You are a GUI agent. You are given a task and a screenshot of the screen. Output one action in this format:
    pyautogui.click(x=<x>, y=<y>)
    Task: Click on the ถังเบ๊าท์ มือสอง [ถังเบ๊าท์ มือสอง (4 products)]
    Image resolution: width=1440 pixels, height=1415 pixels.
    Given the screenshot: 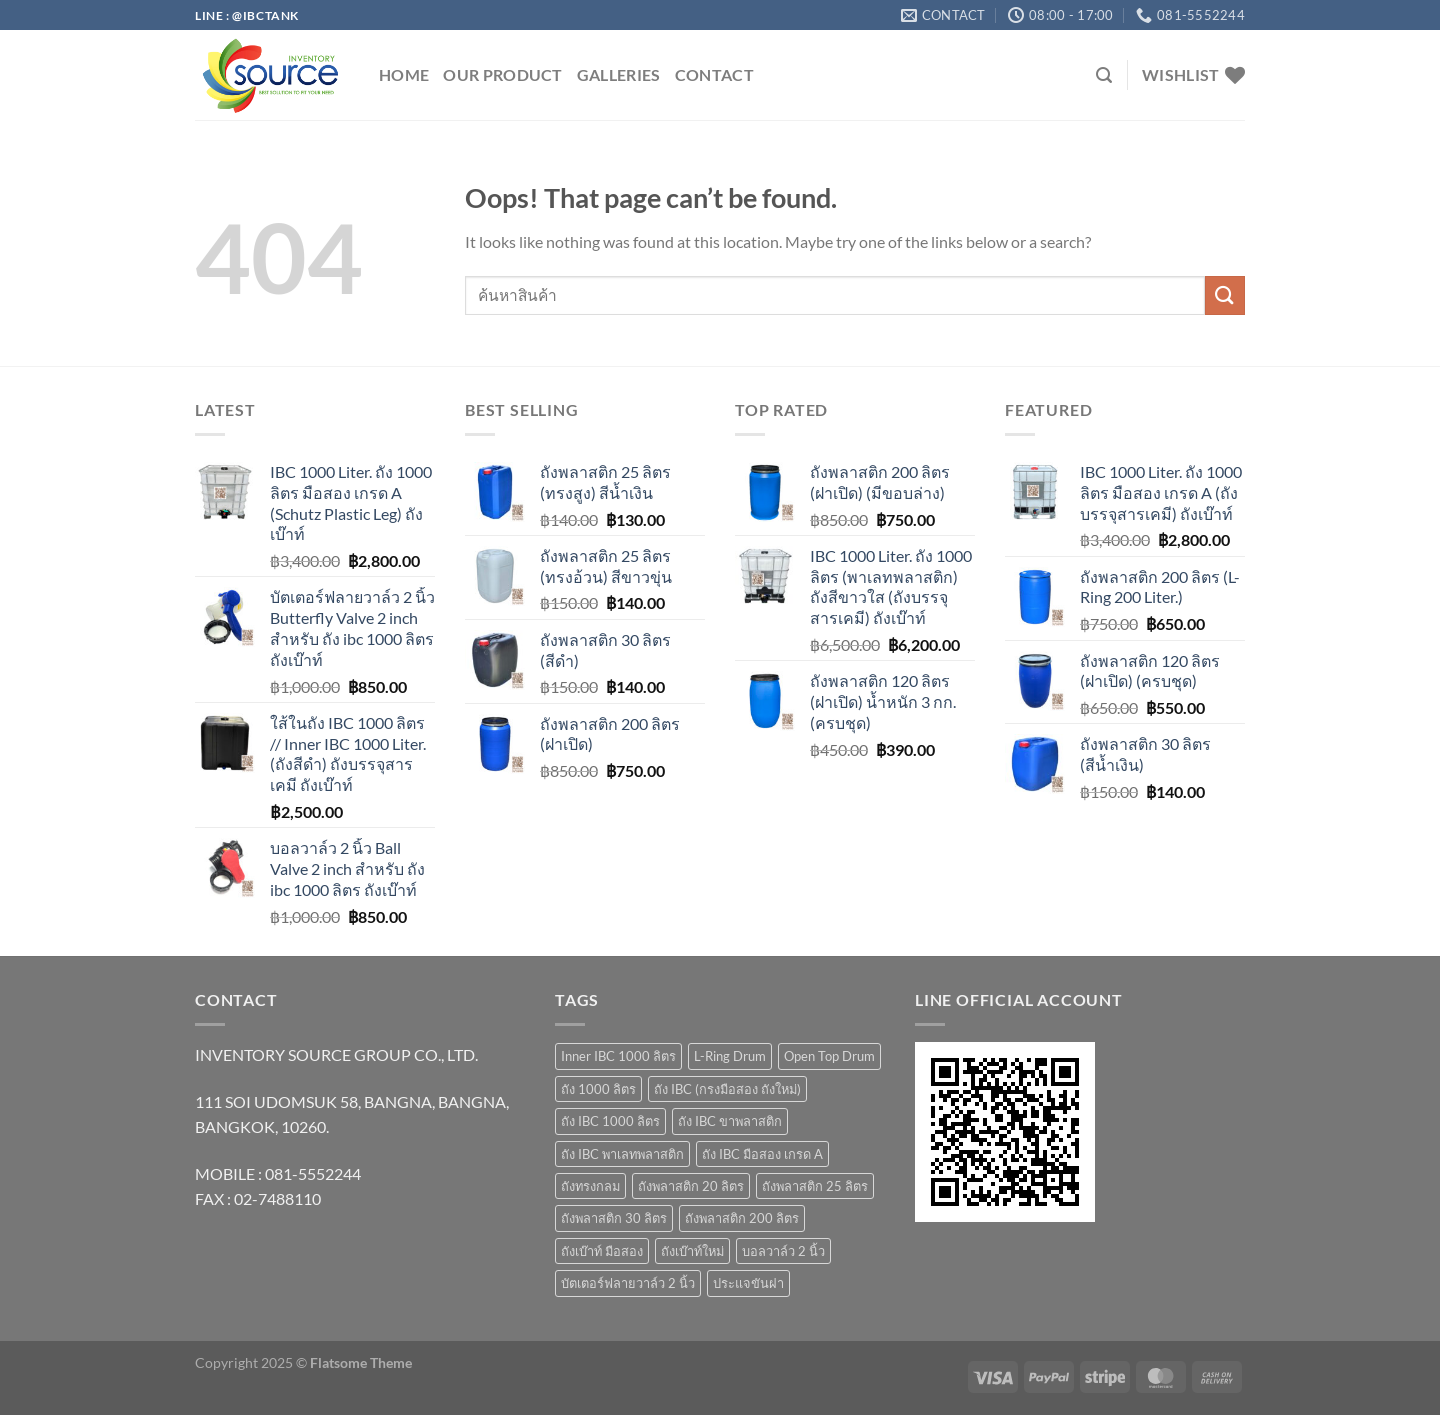 What is the action you would take?
    pyautogui.click(x=602, y=1251)
    